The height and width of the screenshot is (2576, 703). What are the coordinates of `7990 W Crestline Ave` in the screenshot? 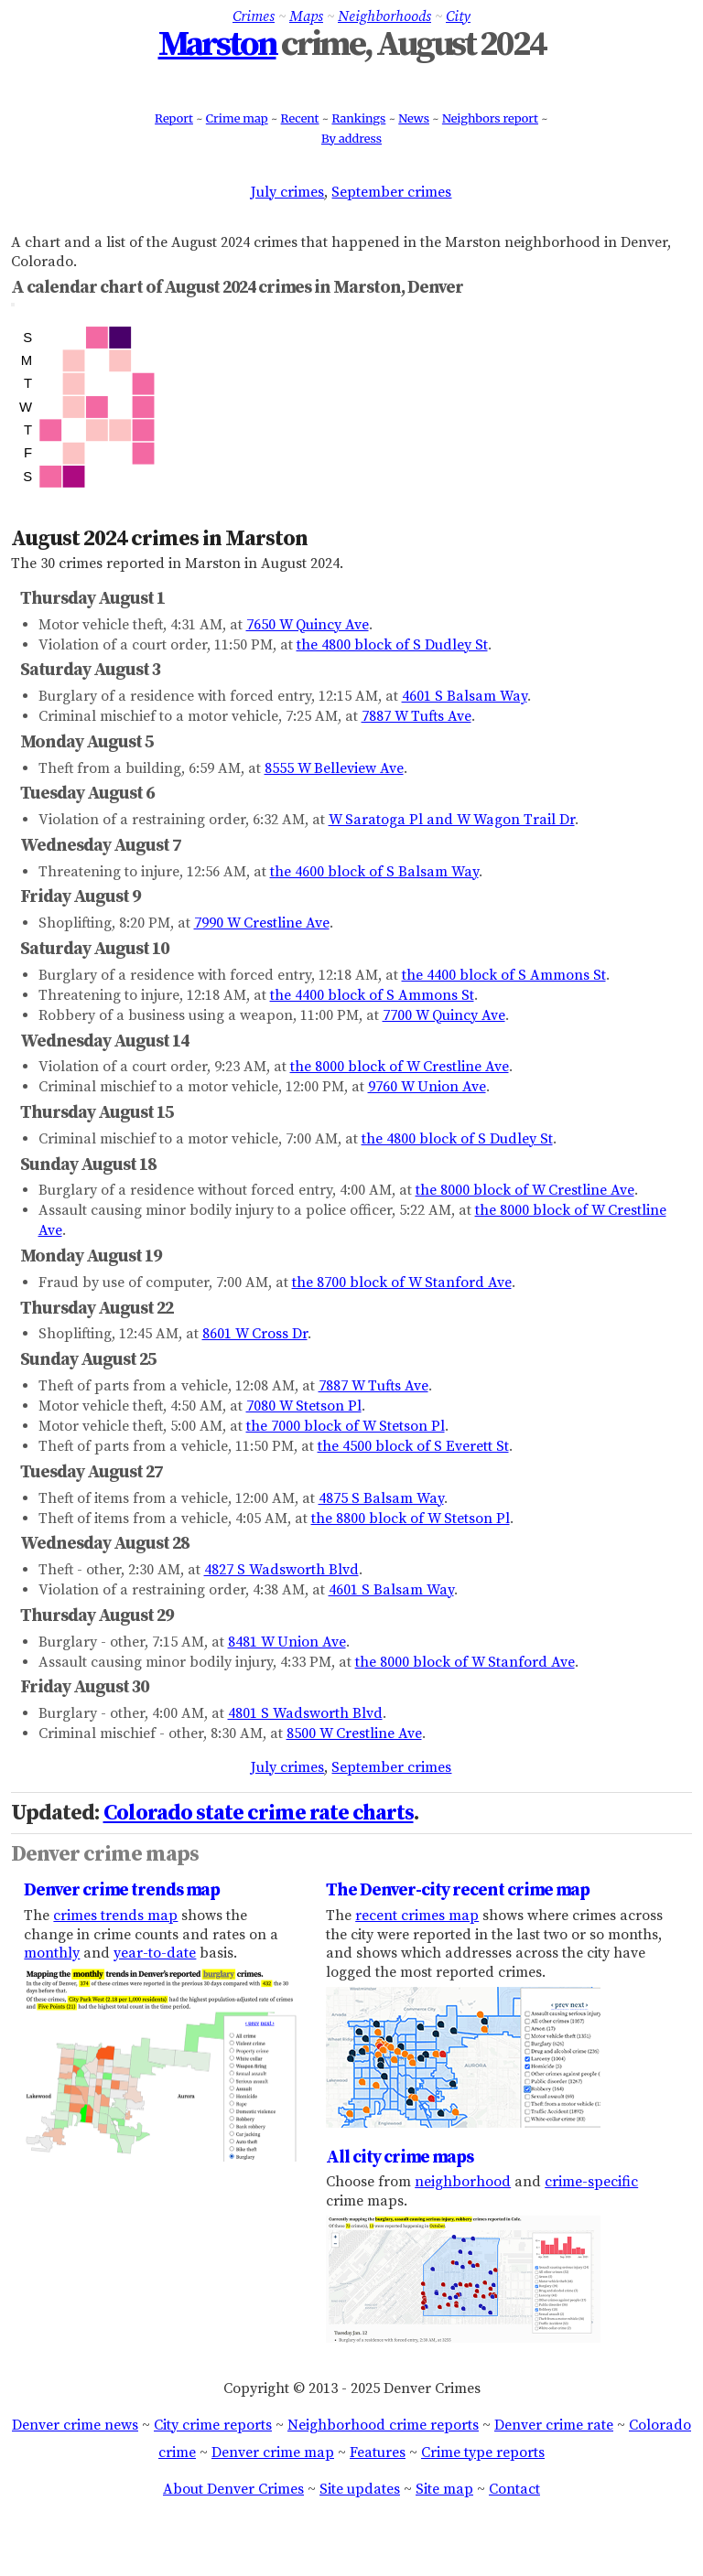 It's located at (262, 923).